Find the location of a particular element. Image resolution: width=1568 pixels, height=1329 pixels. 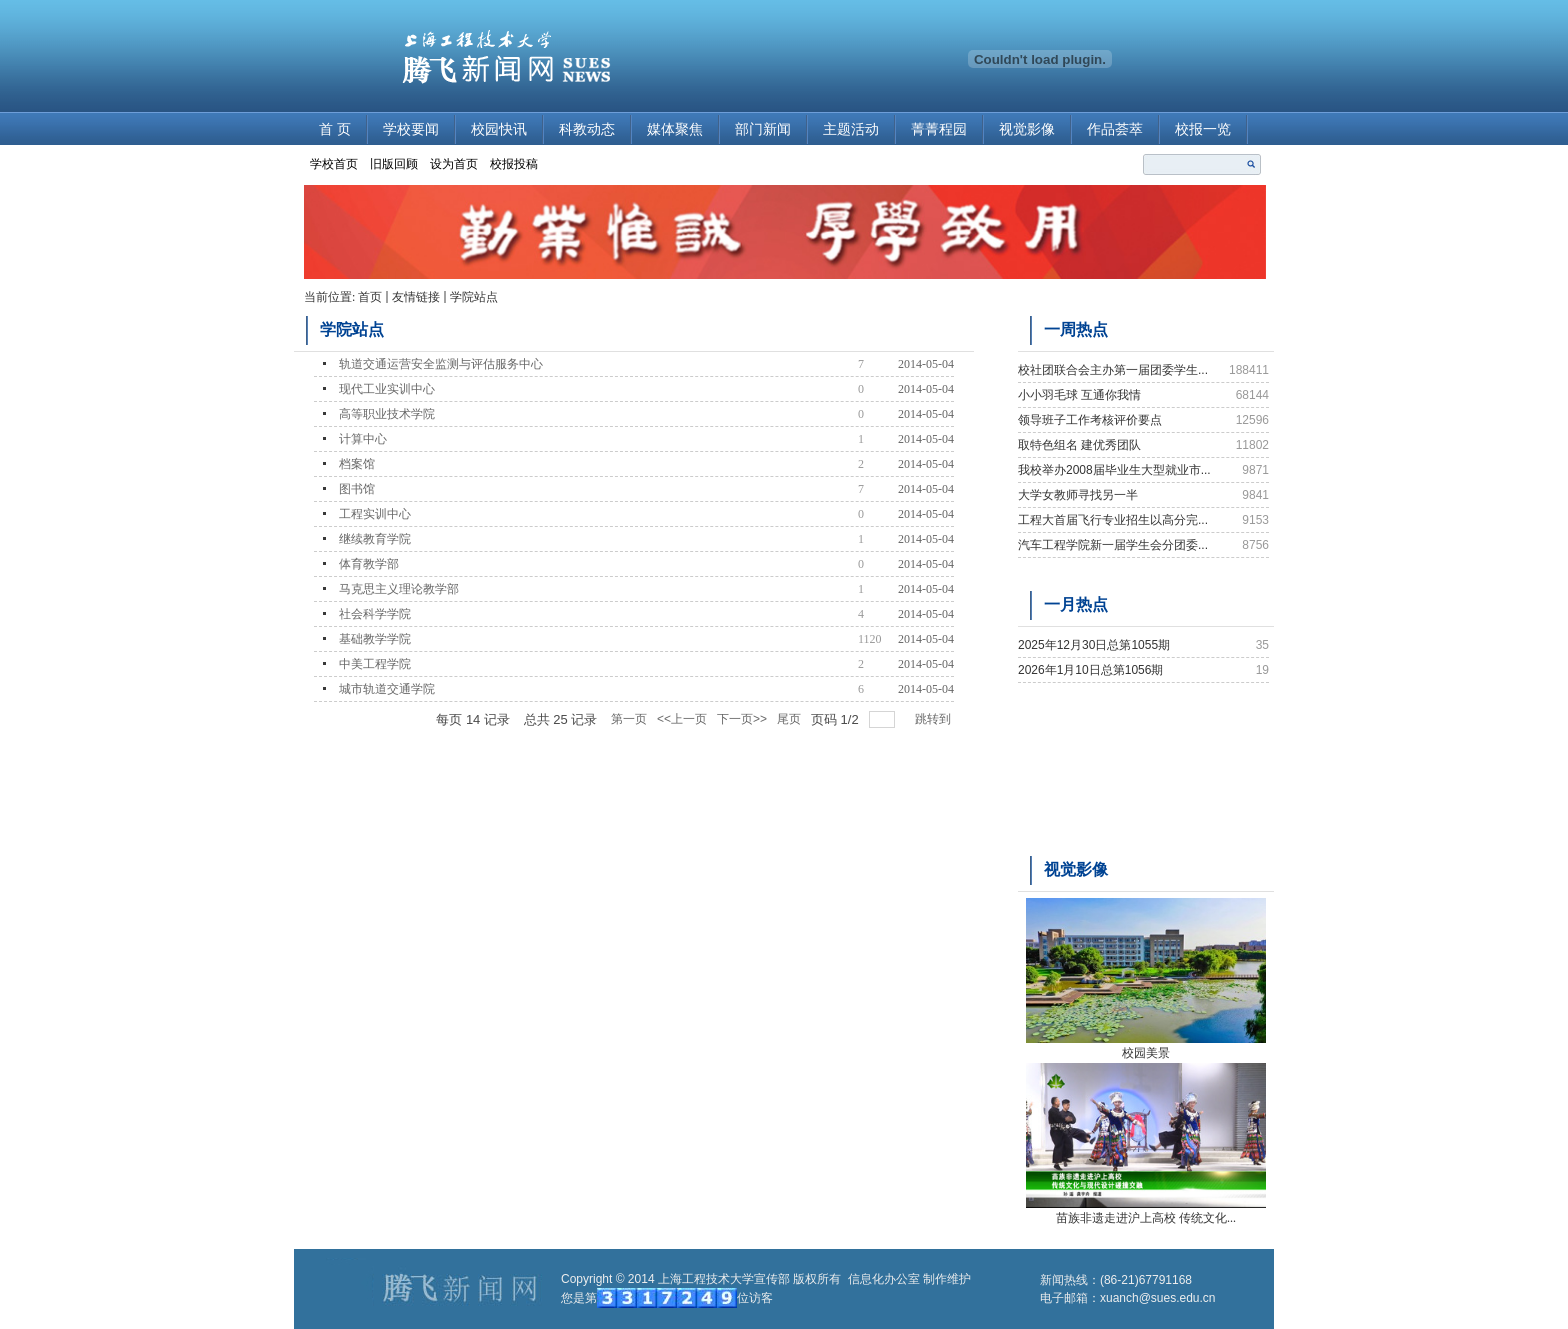

首 页 is located at coordinates (335, 129).